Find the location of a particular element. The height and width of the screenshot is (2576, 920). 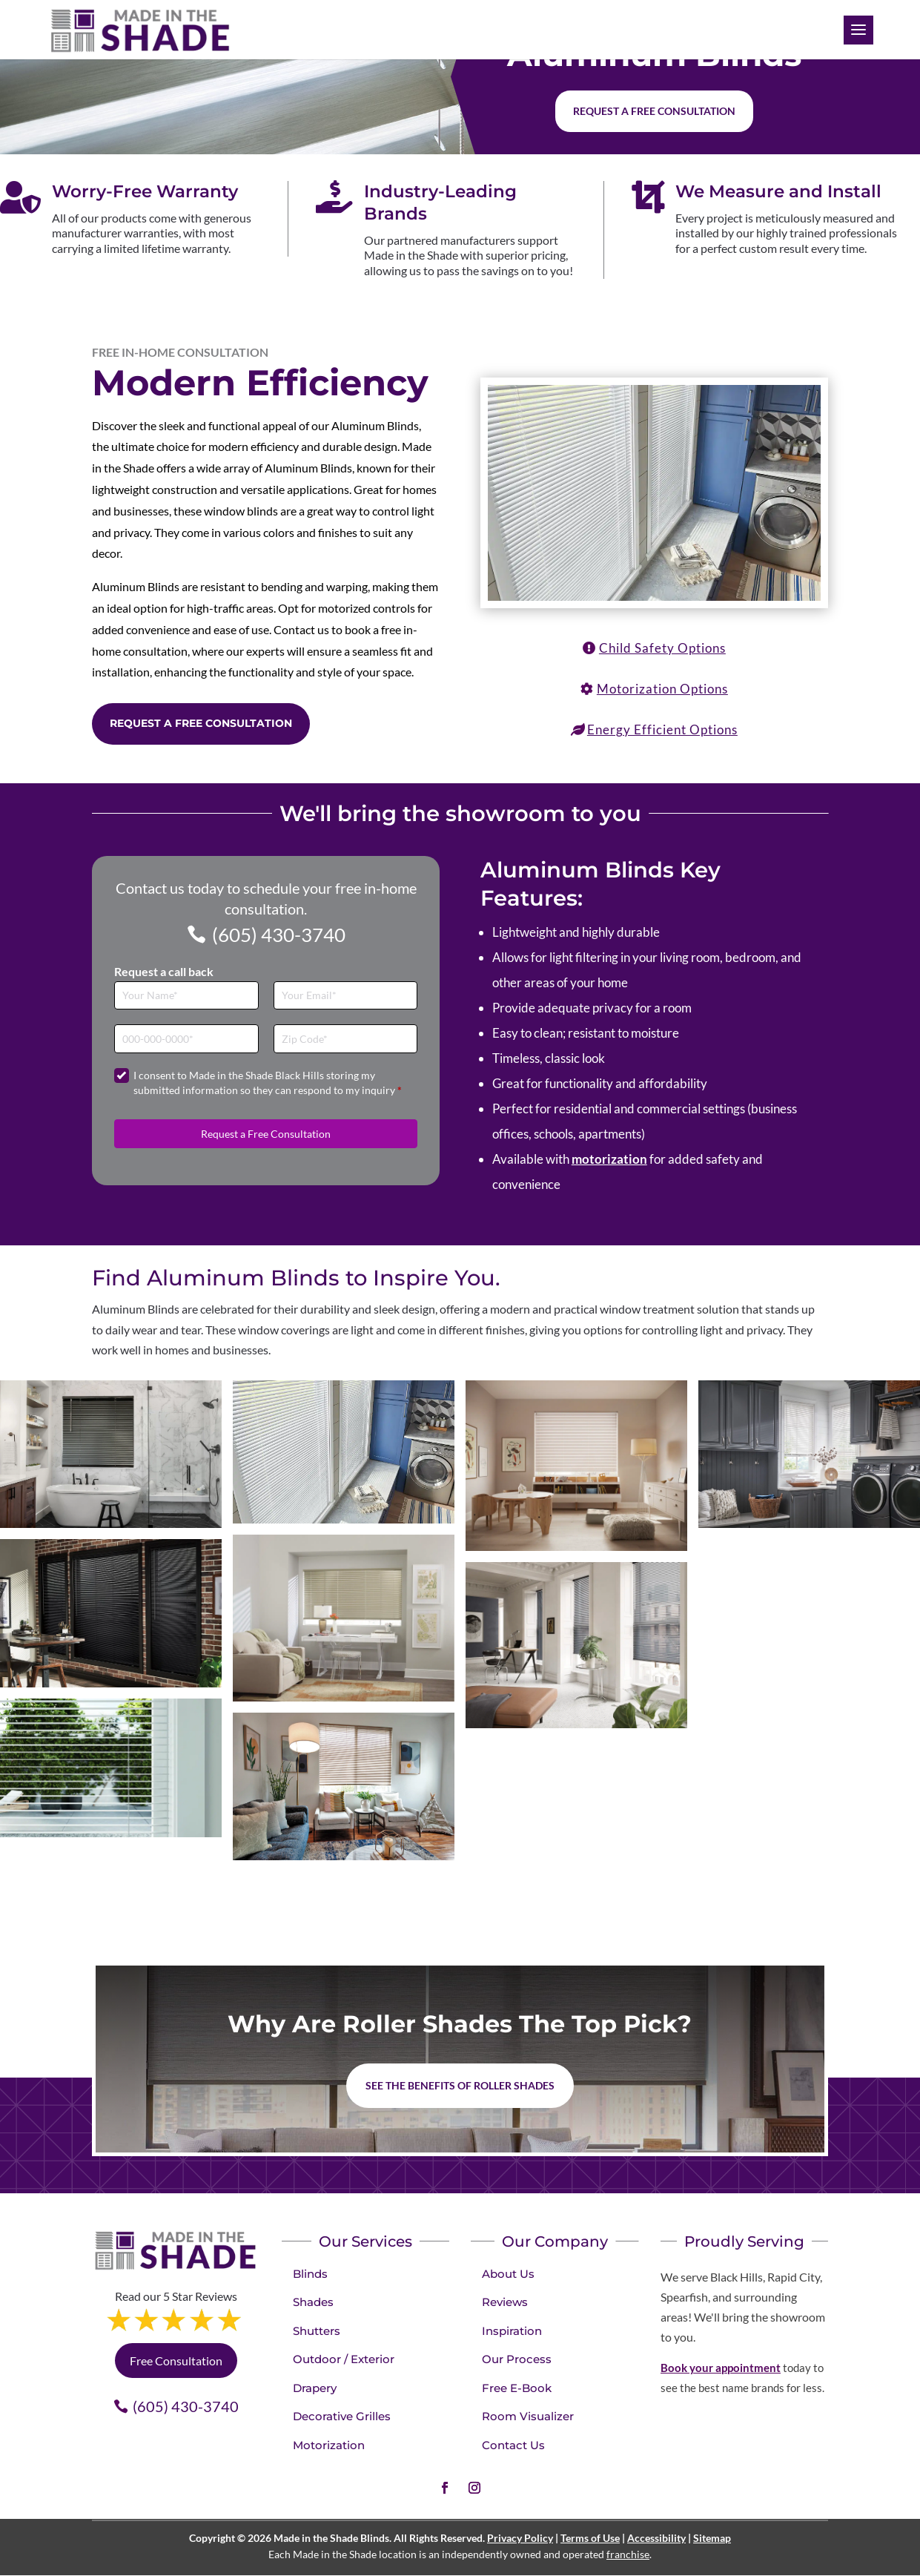

Reviews is located at coordinates (505, 2302).